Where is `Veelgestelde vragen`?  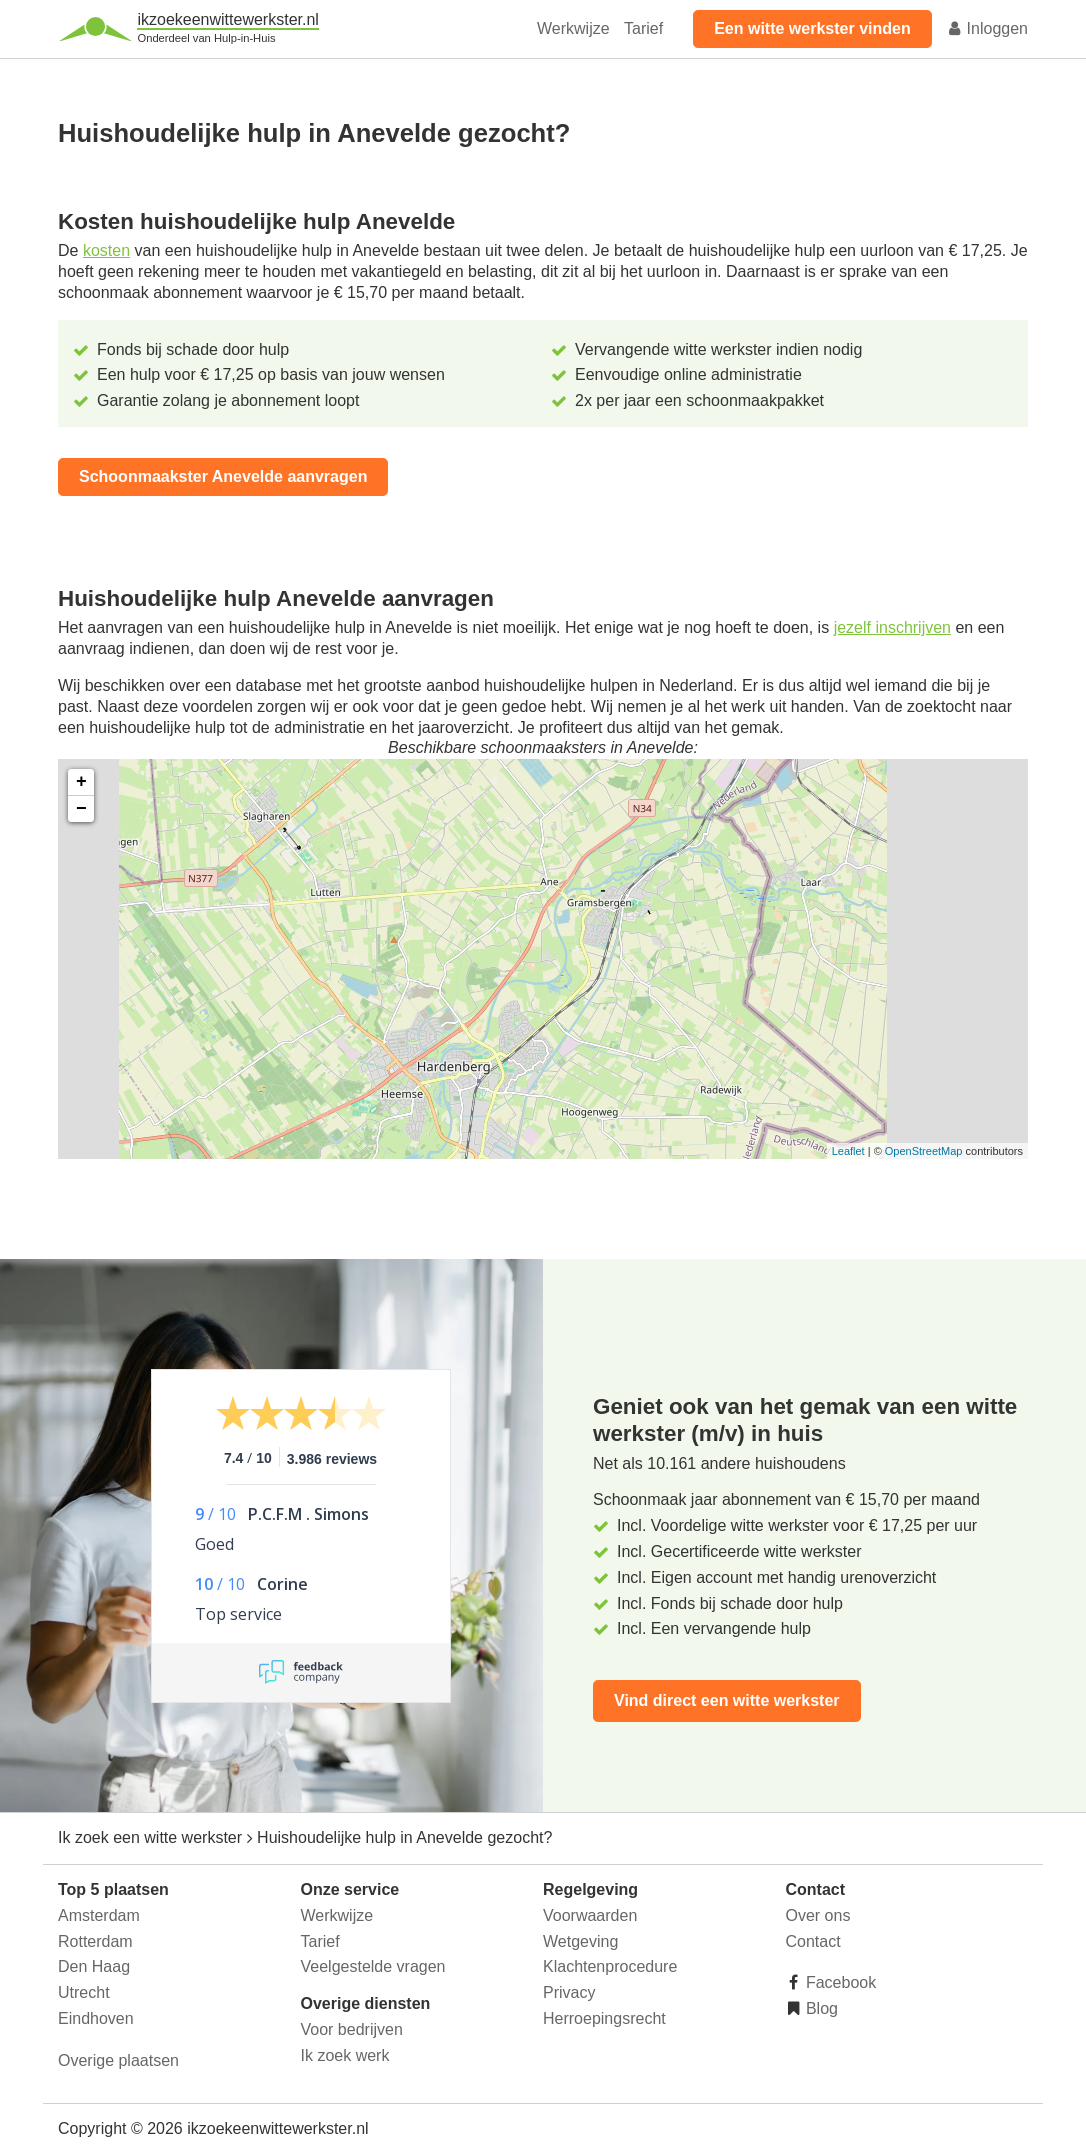 Veelgestelde vragen is located at coordinates (373, 1966).